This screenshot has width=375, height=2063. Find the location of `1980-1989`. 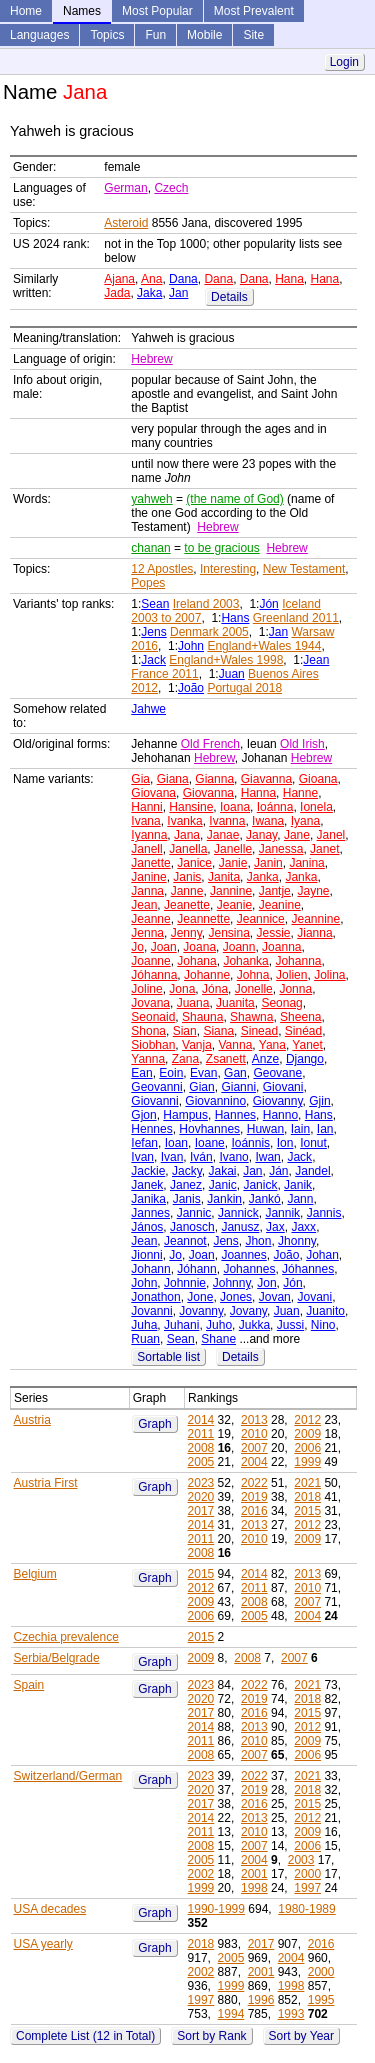

1980-1989 is located at coordinates (306, 1909).